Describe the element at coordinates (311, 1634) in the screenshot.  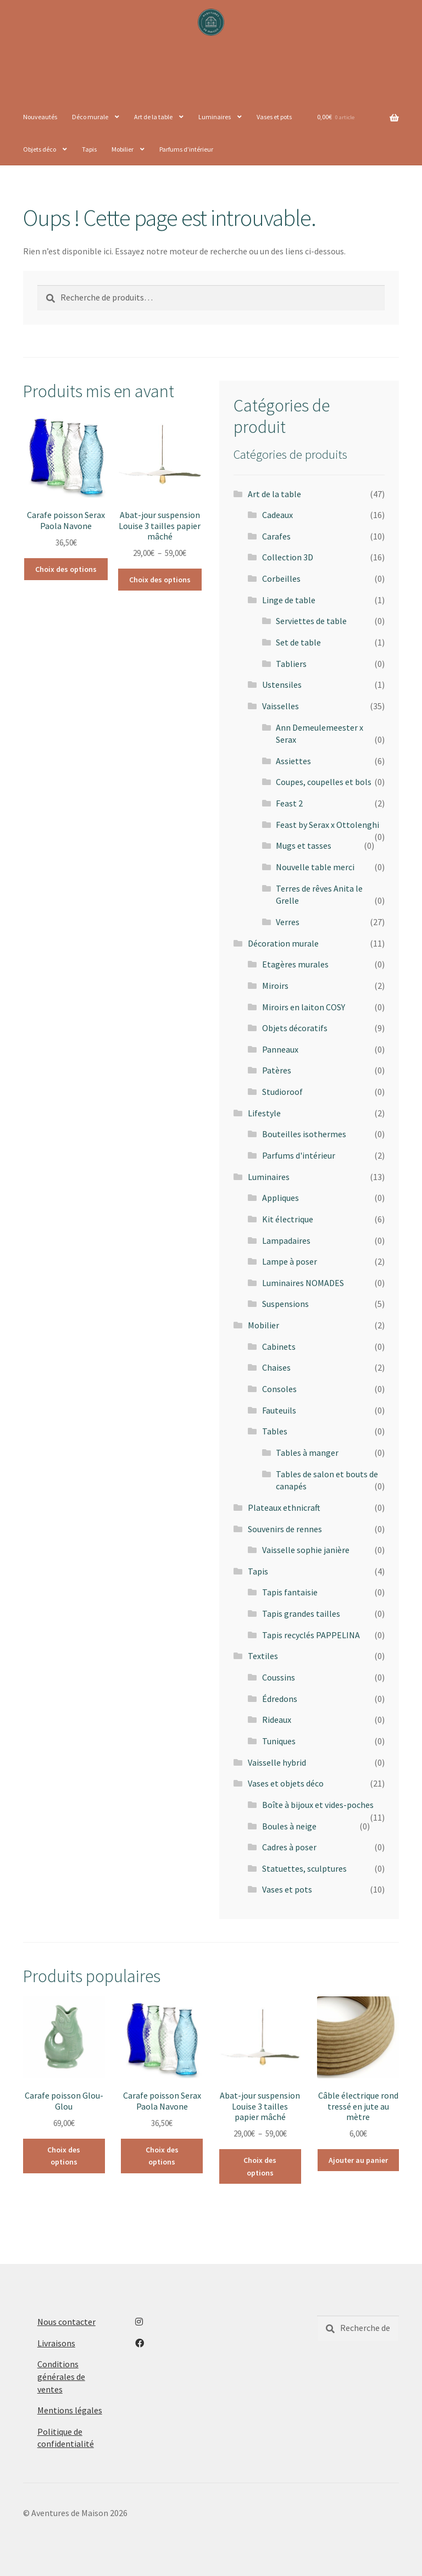
I see `Tapis recyclés PAPPELINA` at that location.